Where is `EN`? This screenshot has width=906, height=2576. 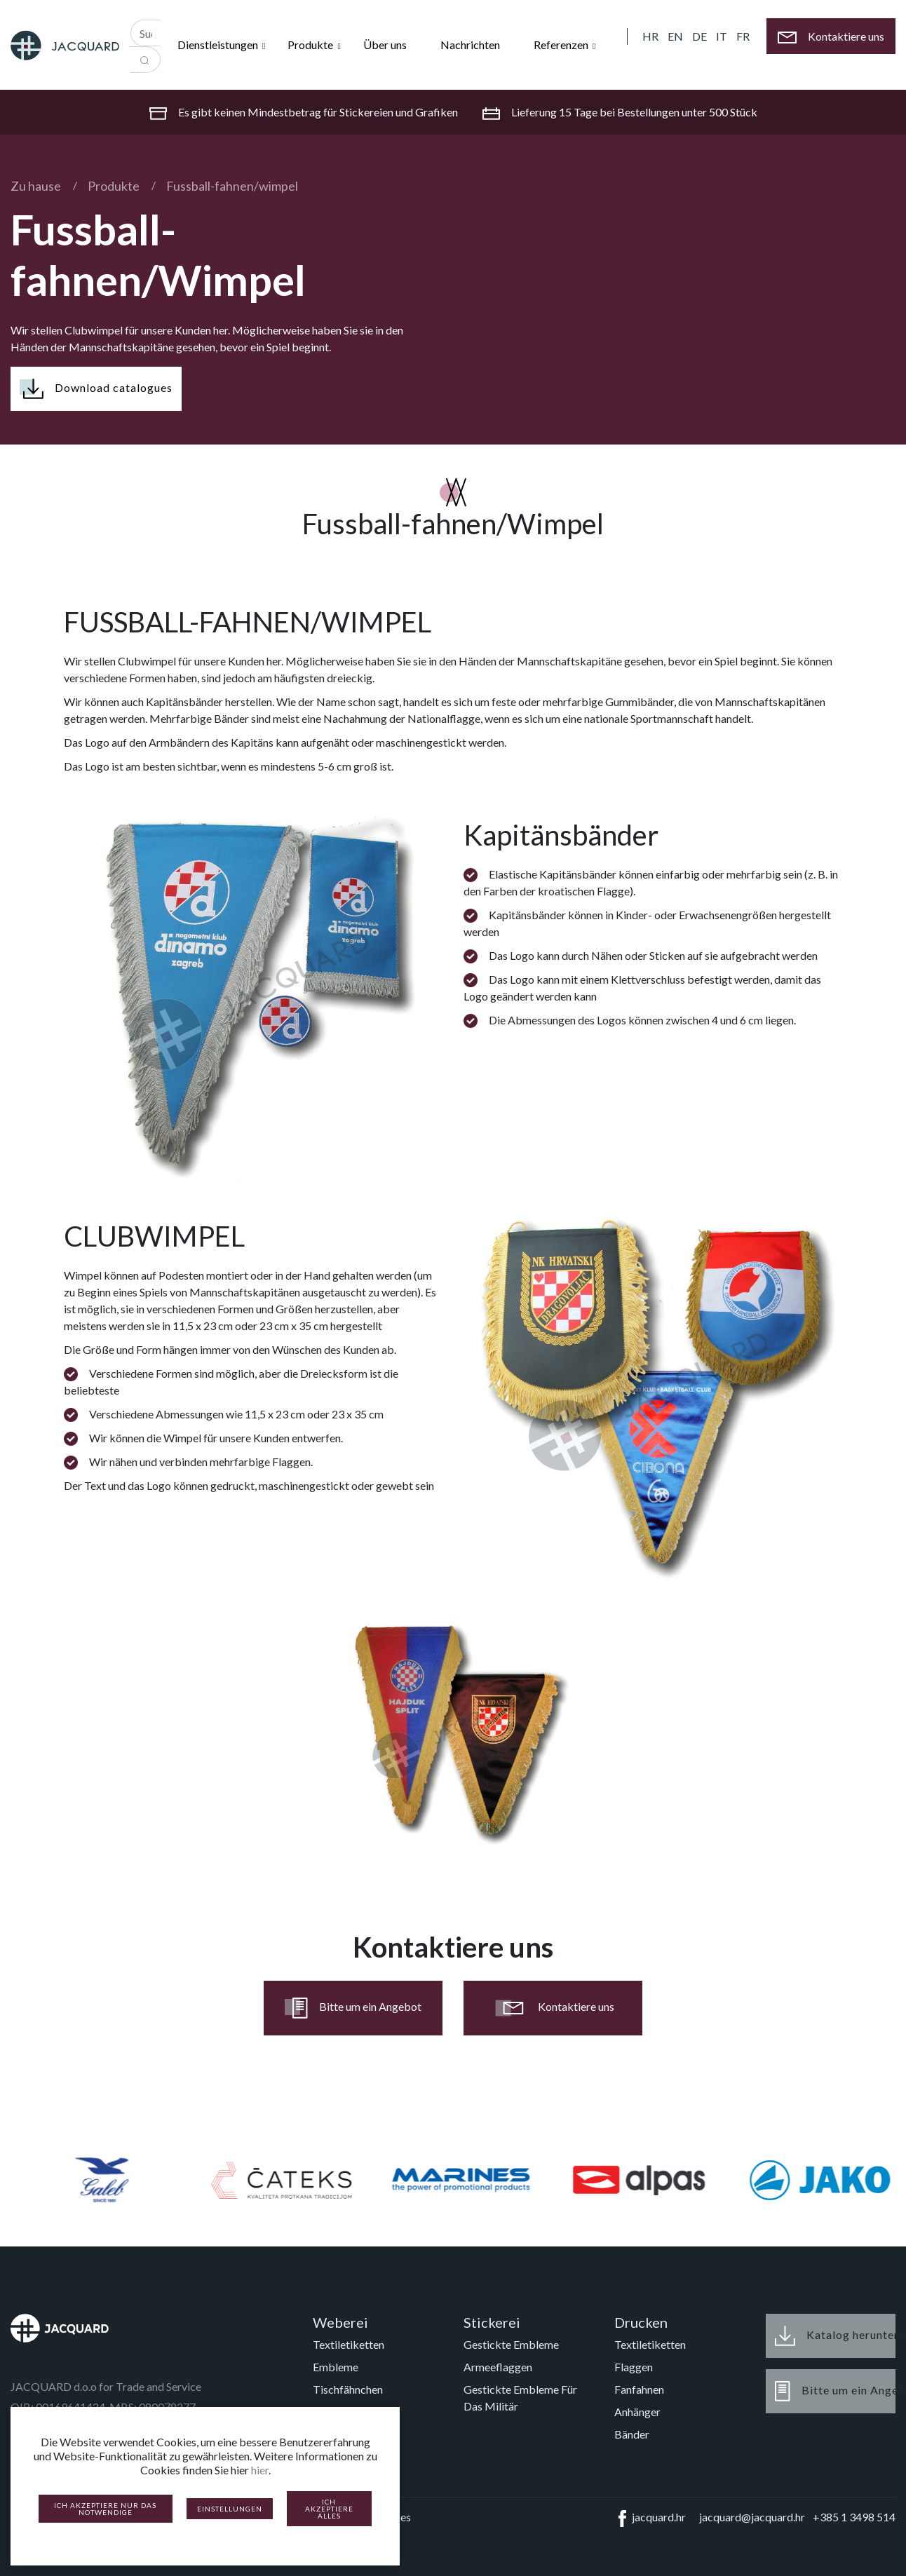
EN is located at coordinates (675, 36).